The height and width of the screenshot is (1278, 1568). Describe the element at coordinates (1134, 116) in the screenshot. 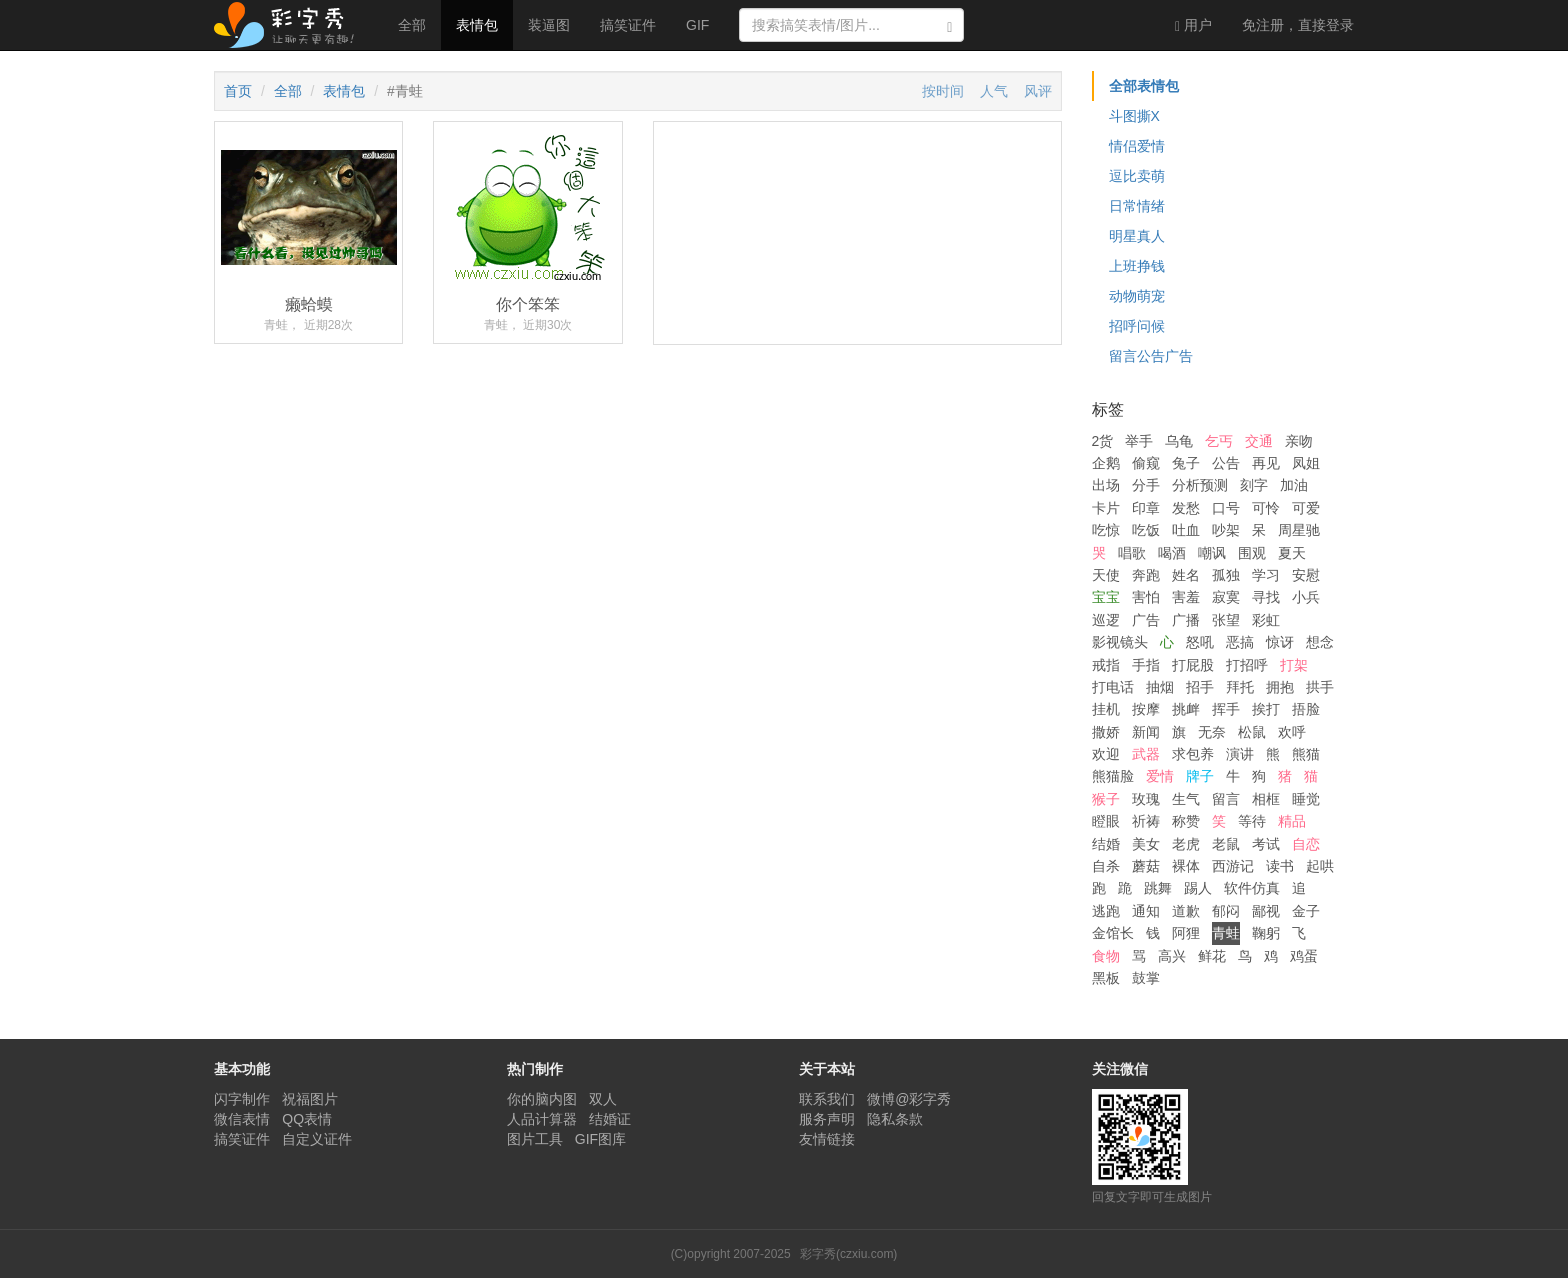

I see `斗图撕X` at that location.